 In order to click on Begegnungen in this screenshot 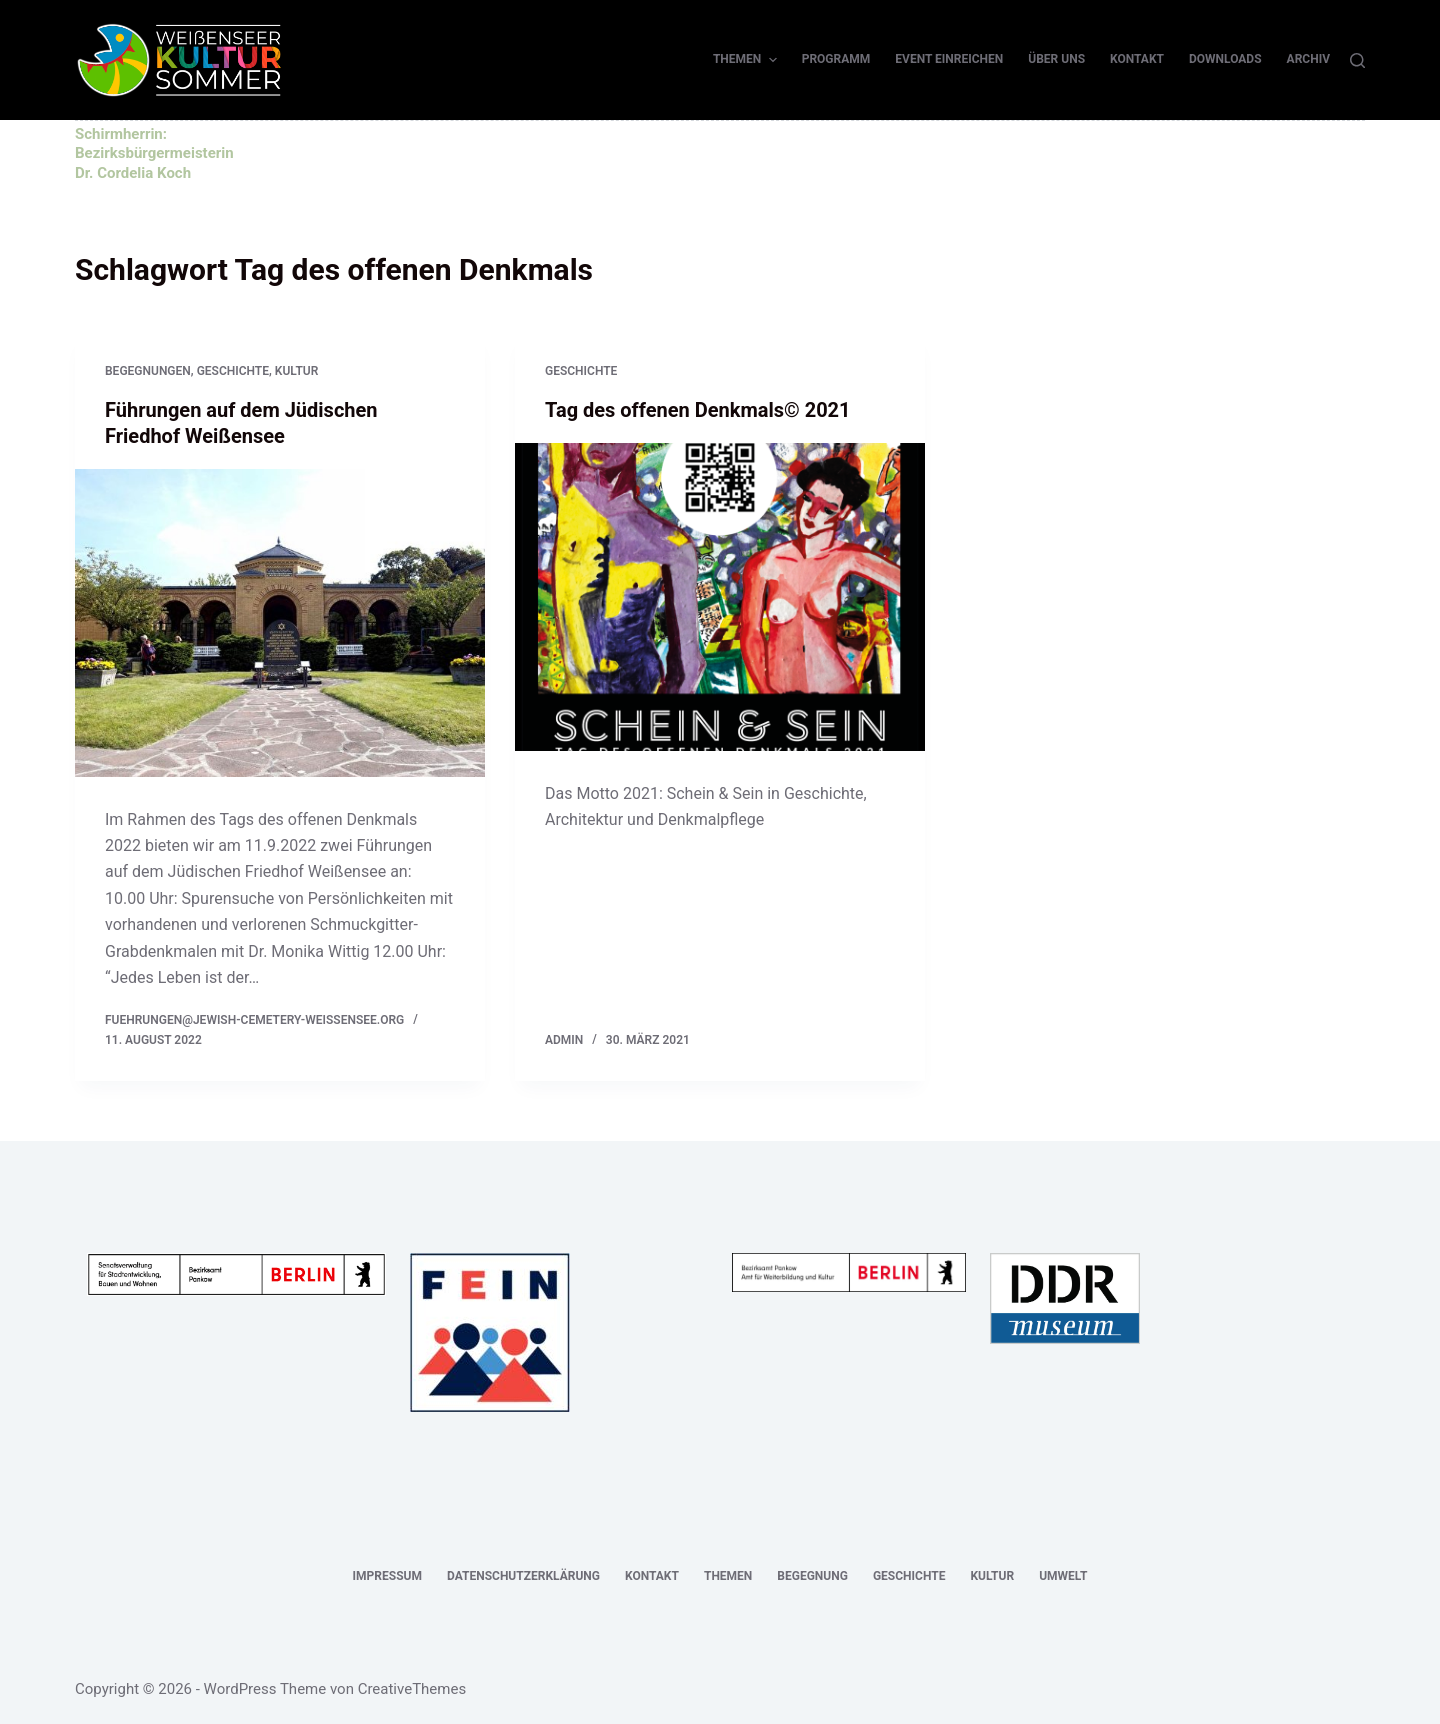, I will do `click(148, 371)`.